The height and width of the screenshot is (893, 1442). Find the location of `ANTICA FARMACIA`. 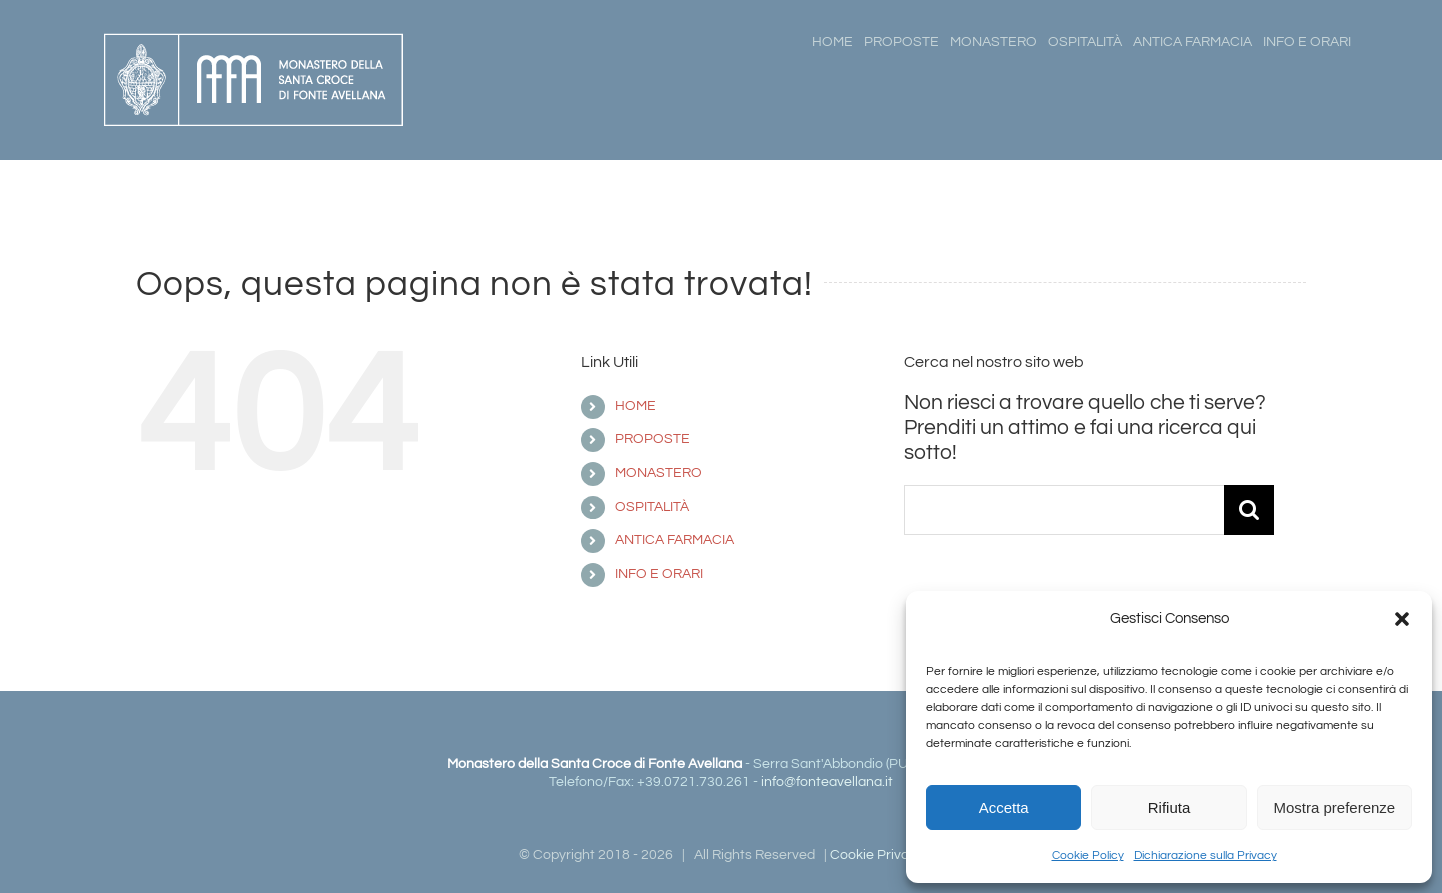

ANTICA FARMACIA is located at coordinates (674, 540).